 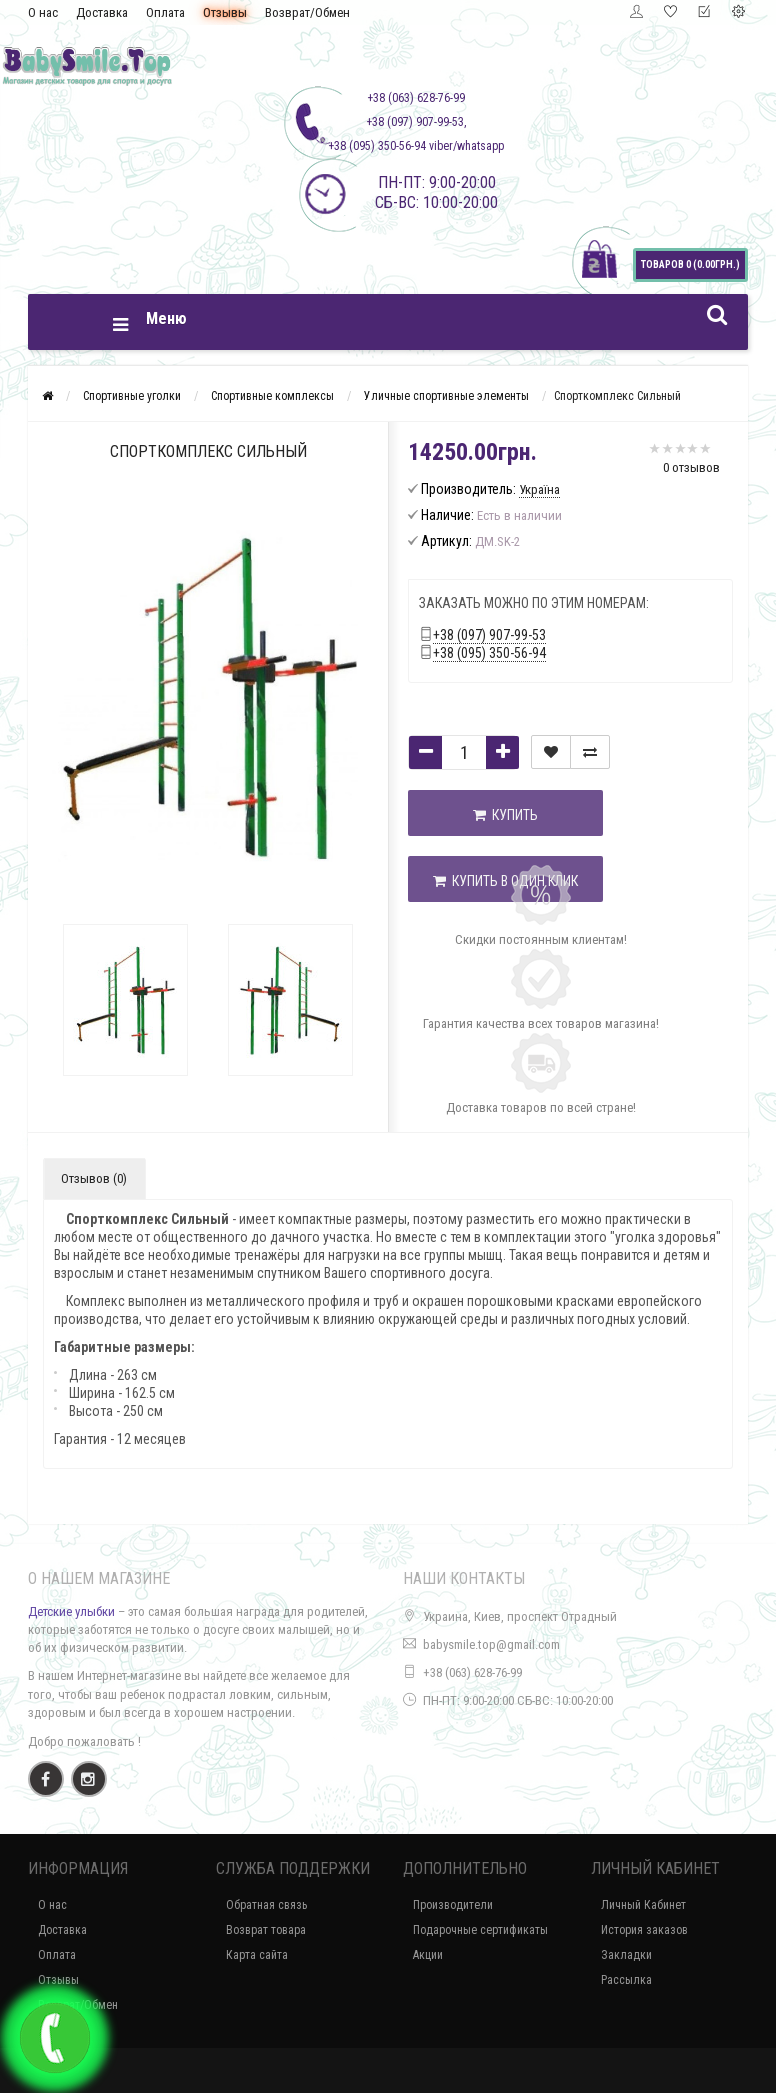 I want to click on Подарочные сертификаты, so click(x=480, y=1930).